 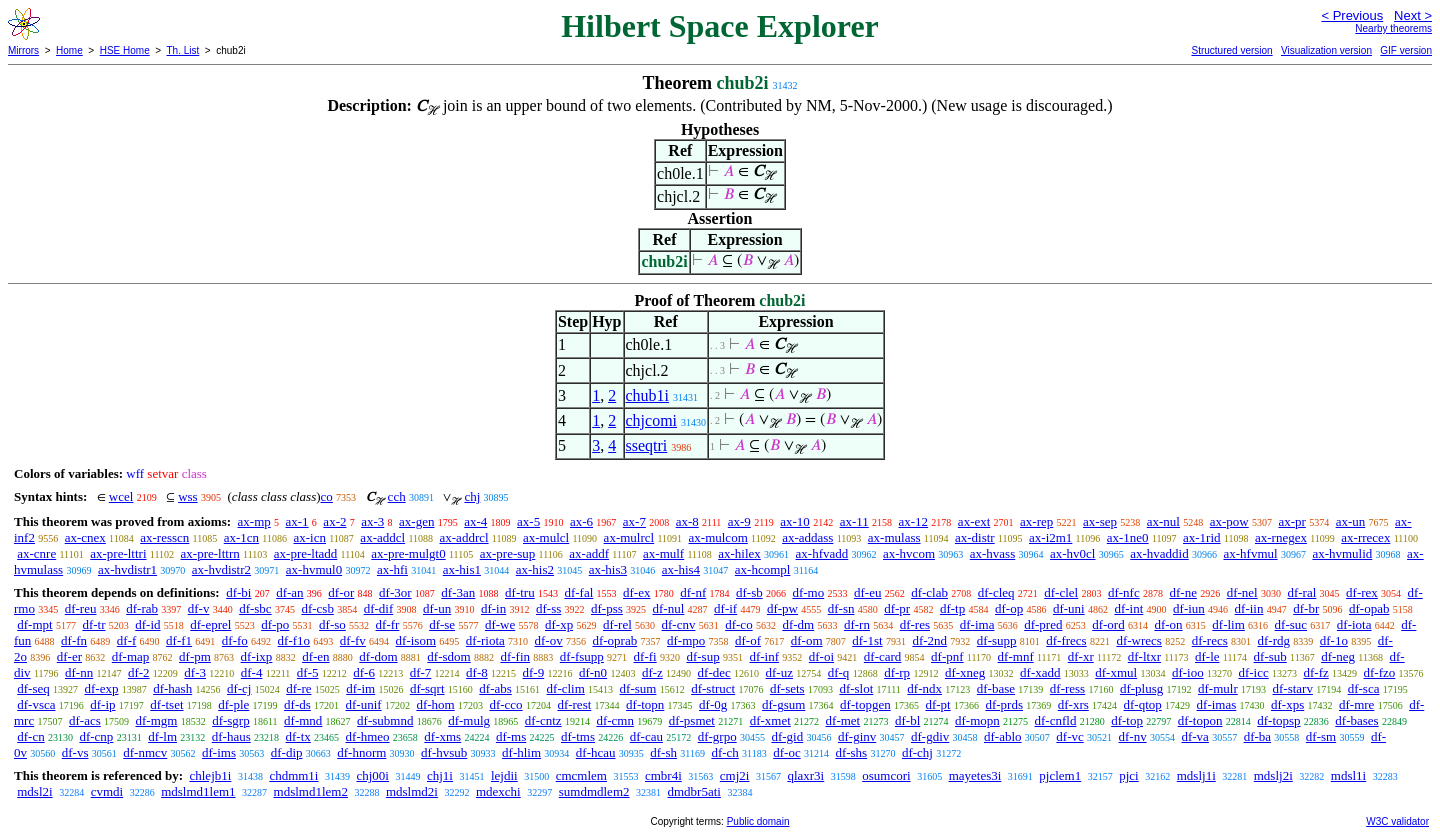 I want to click on ax-hfi, so click(x=392, y=569).